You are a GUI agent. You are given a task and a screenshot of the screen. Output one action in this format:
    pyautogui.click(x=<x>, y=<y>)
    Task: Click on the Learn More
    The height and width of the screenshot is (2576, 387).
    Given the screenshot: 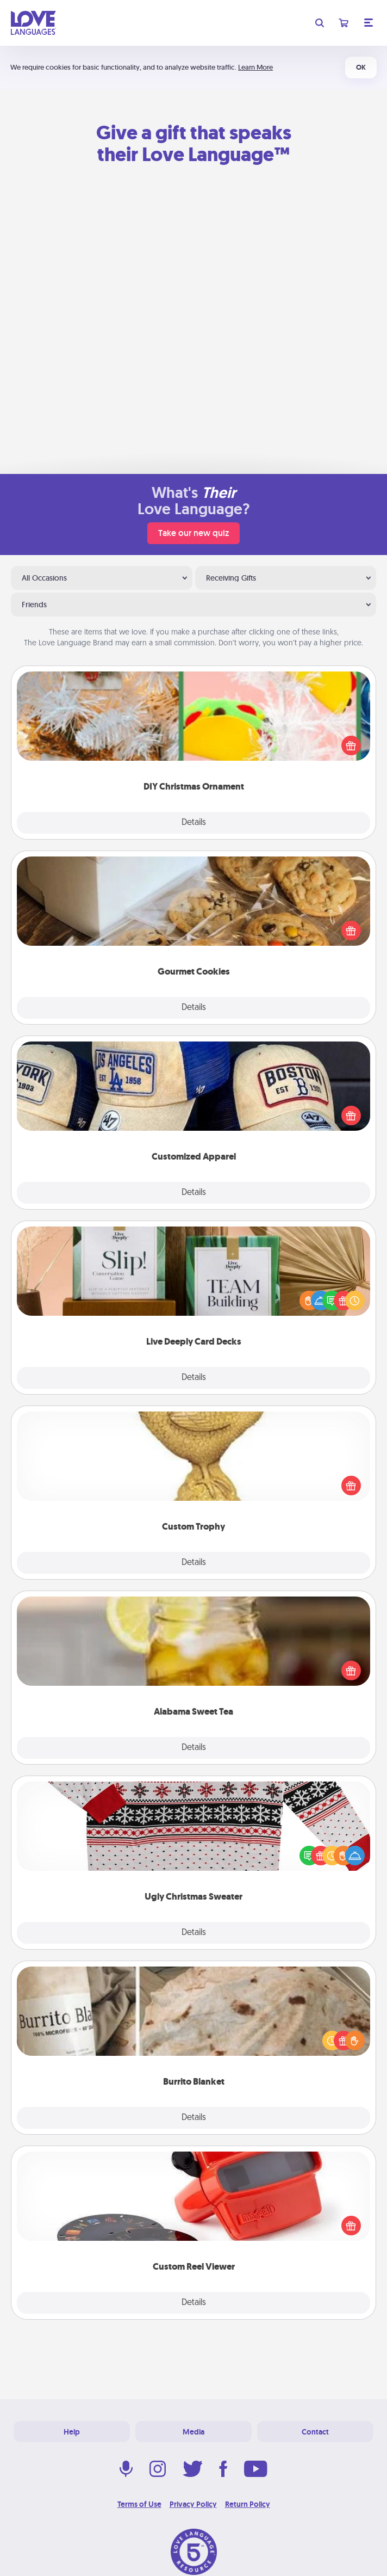 What is the action you would take?
    pyautogui.click(x=255, y=67)
    